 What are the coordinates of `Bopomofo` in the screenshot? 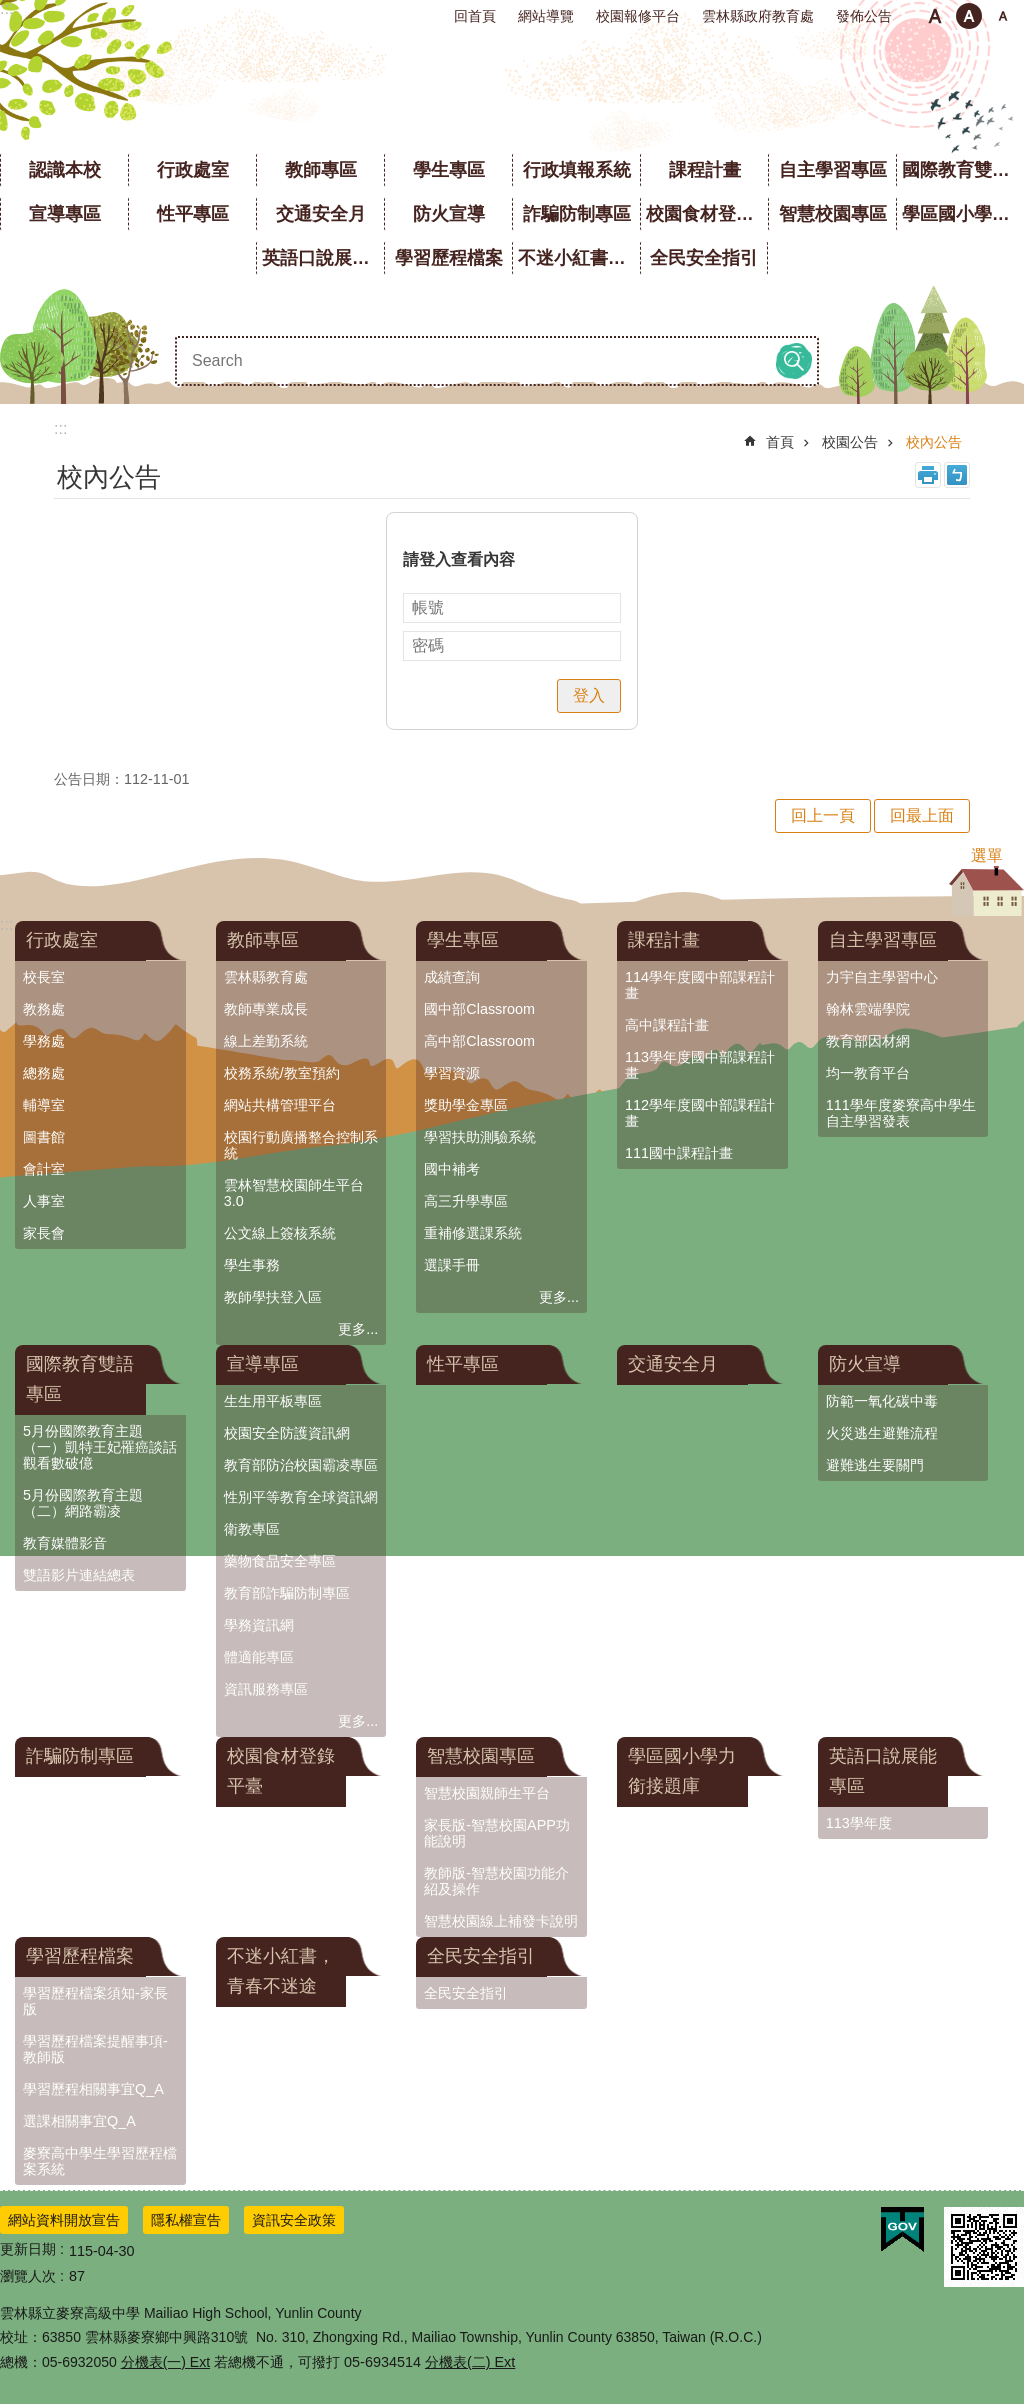 It's located at (957, 475).